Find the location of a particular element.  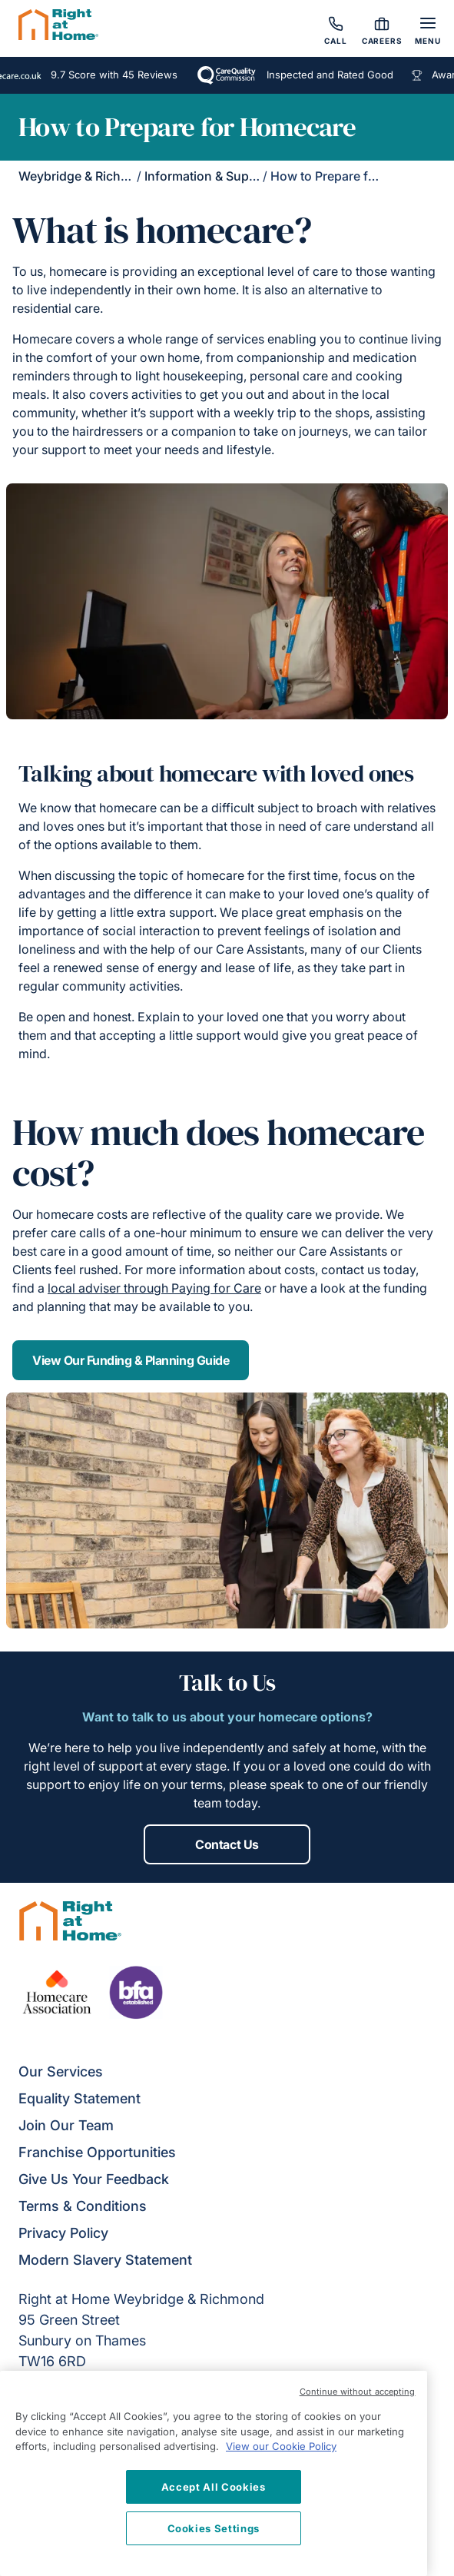

Contact Us is located at coordinates (226, 1844).